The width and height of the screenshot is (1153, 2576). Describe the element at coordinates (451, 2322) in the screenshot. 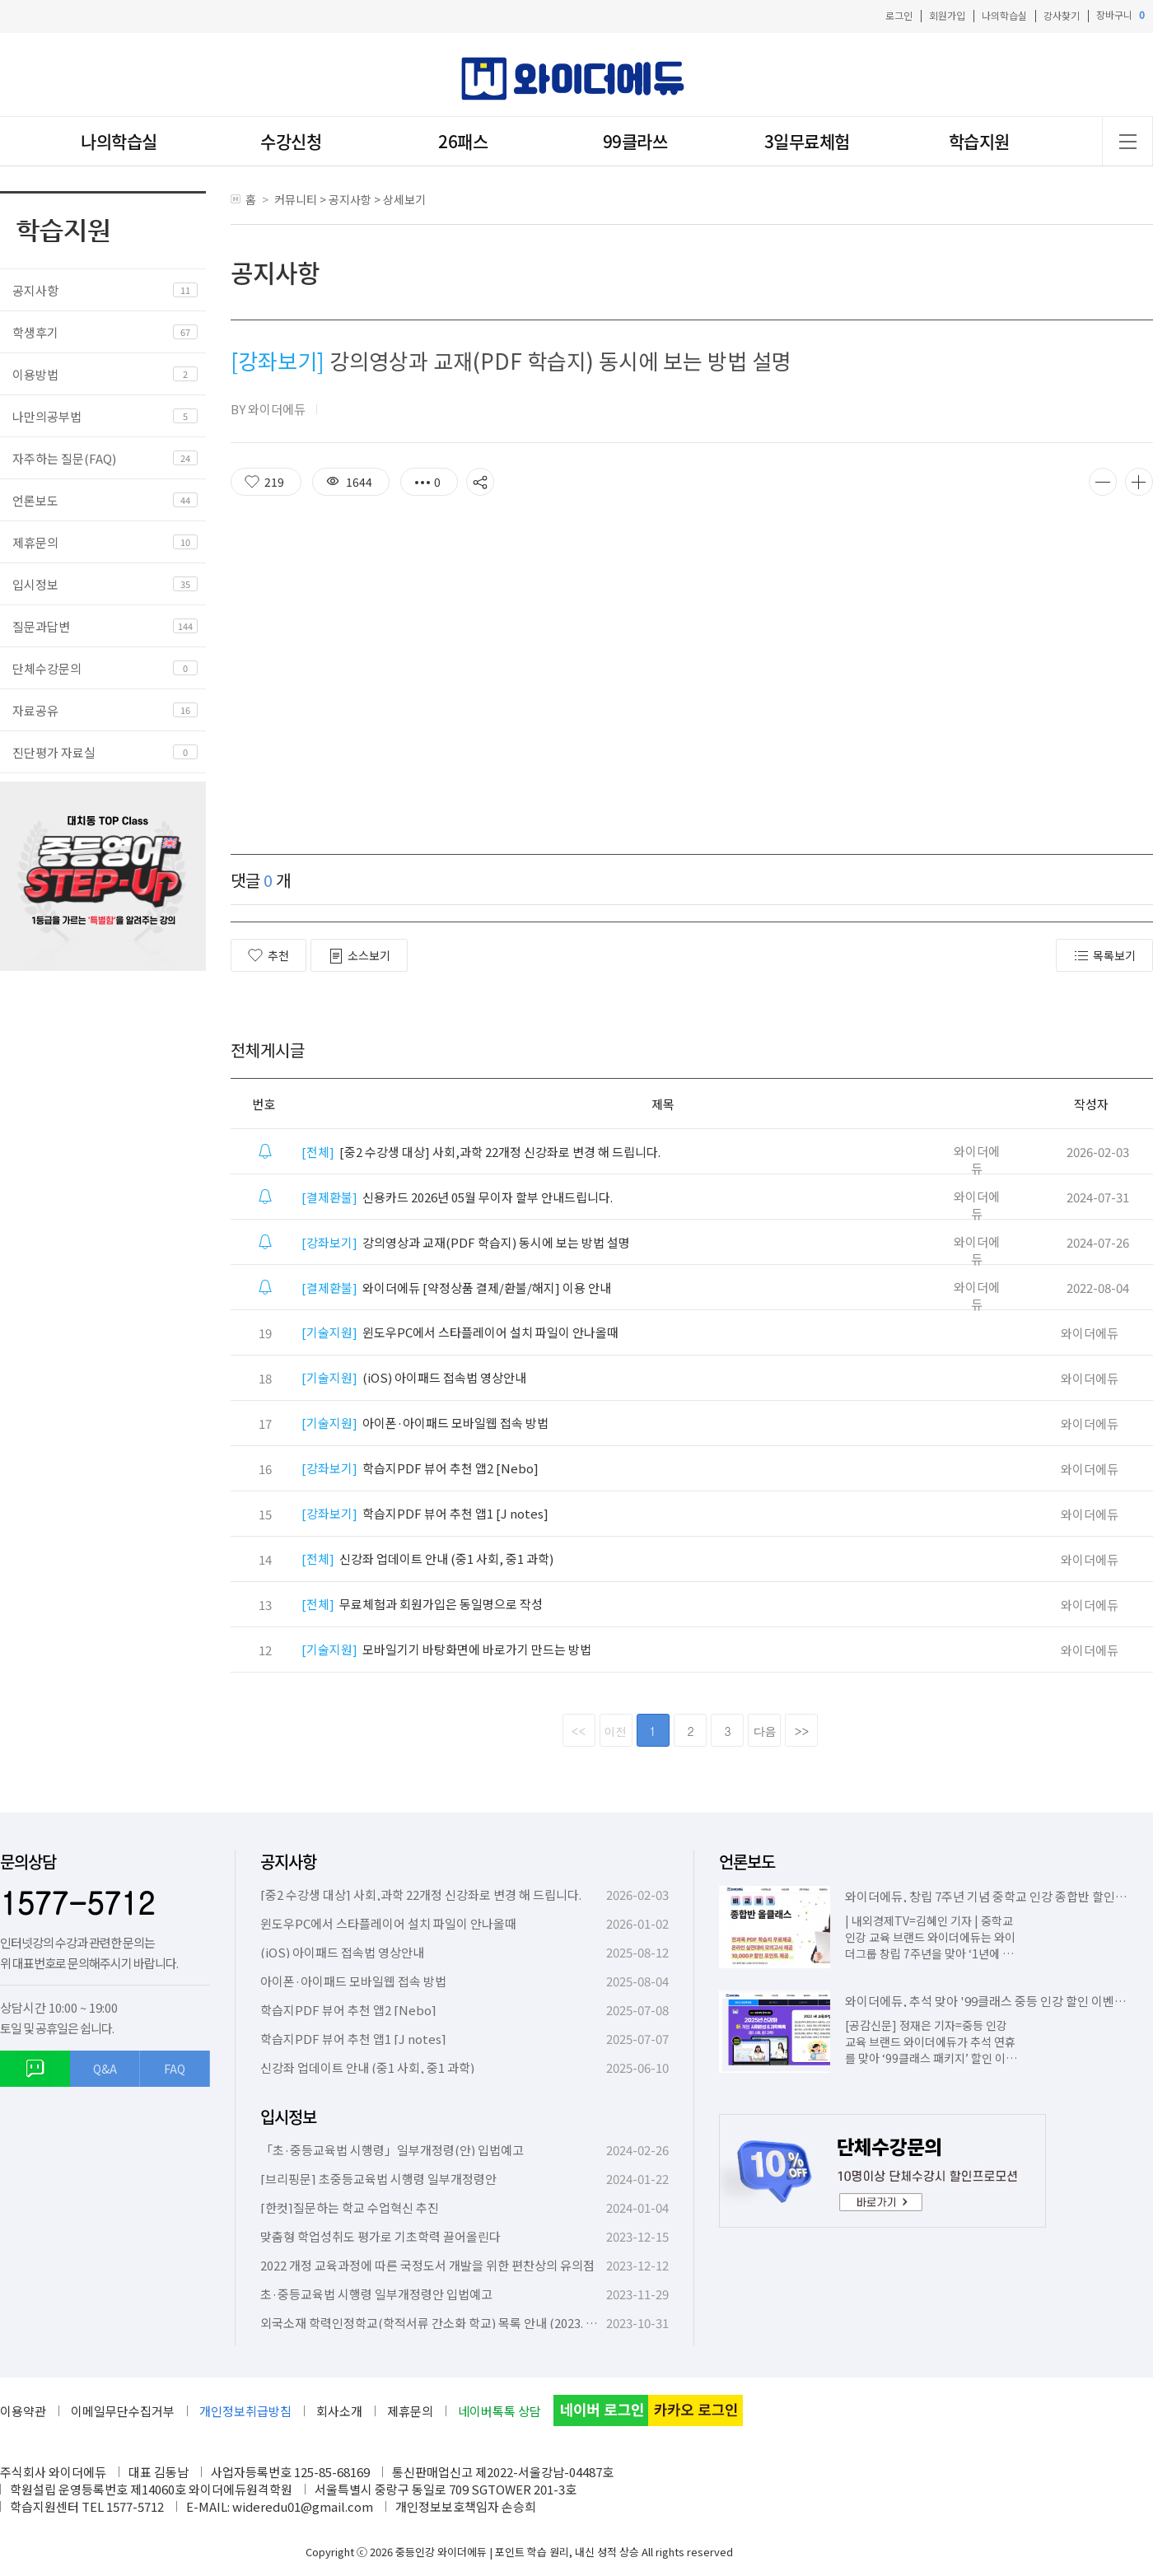

I see `외국소재 학력인정학교(학적서류 간소화 학교) 목록 안내 (2023. 10. 6. 기준)` at that location.